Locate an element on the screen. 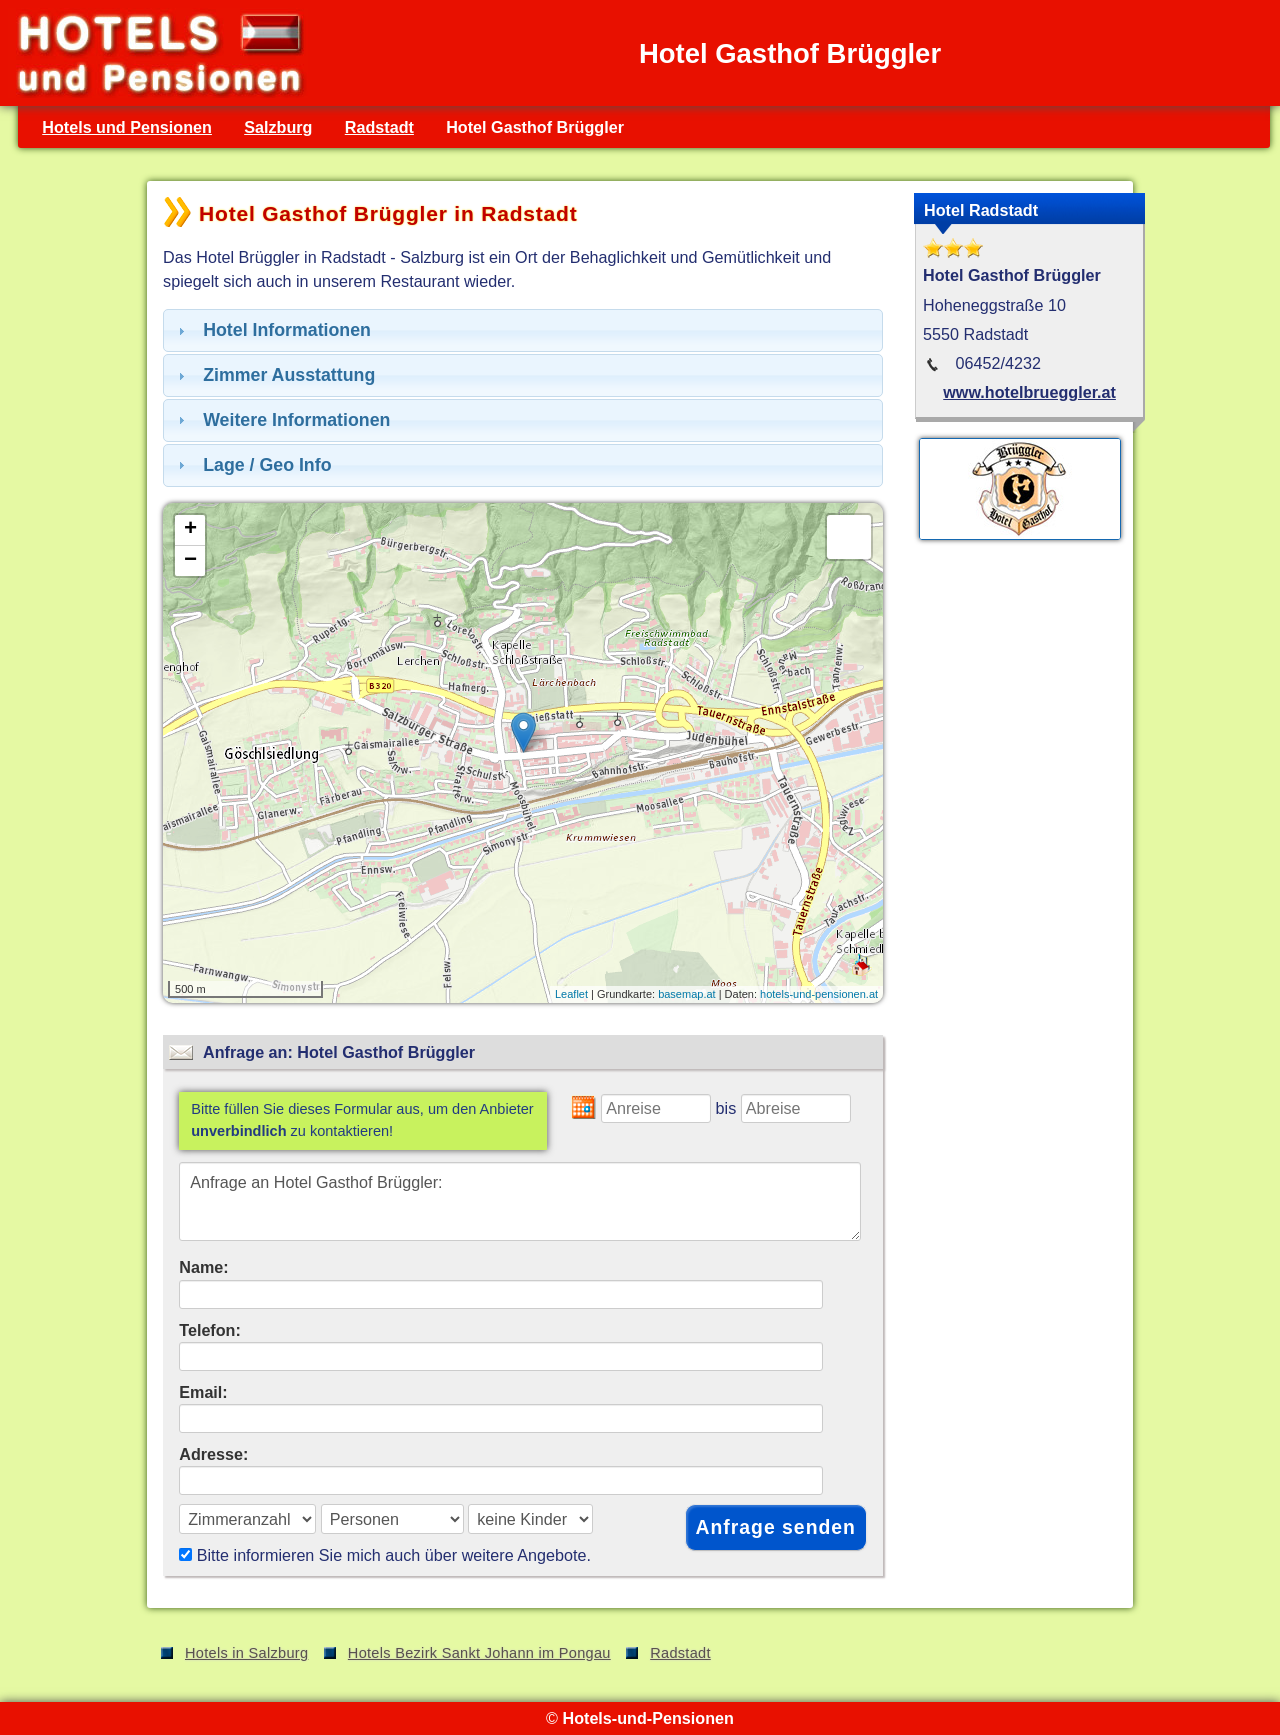 This screenshot has width=1280, height=1735. Anfrage an Hotel Gasthof Brüggler: is located at coordinates (520, 1201).